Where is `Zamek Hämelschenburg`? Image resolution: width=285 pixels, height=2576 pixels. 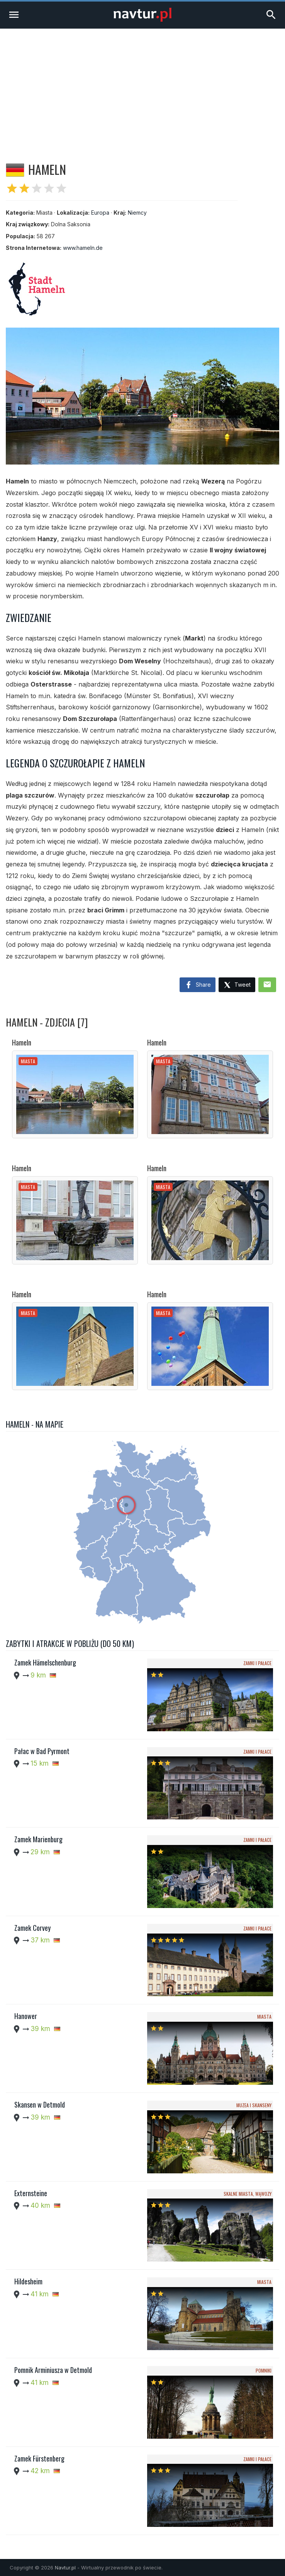 Zamek Hämelschenburg is located at coordinates (45, 1662).